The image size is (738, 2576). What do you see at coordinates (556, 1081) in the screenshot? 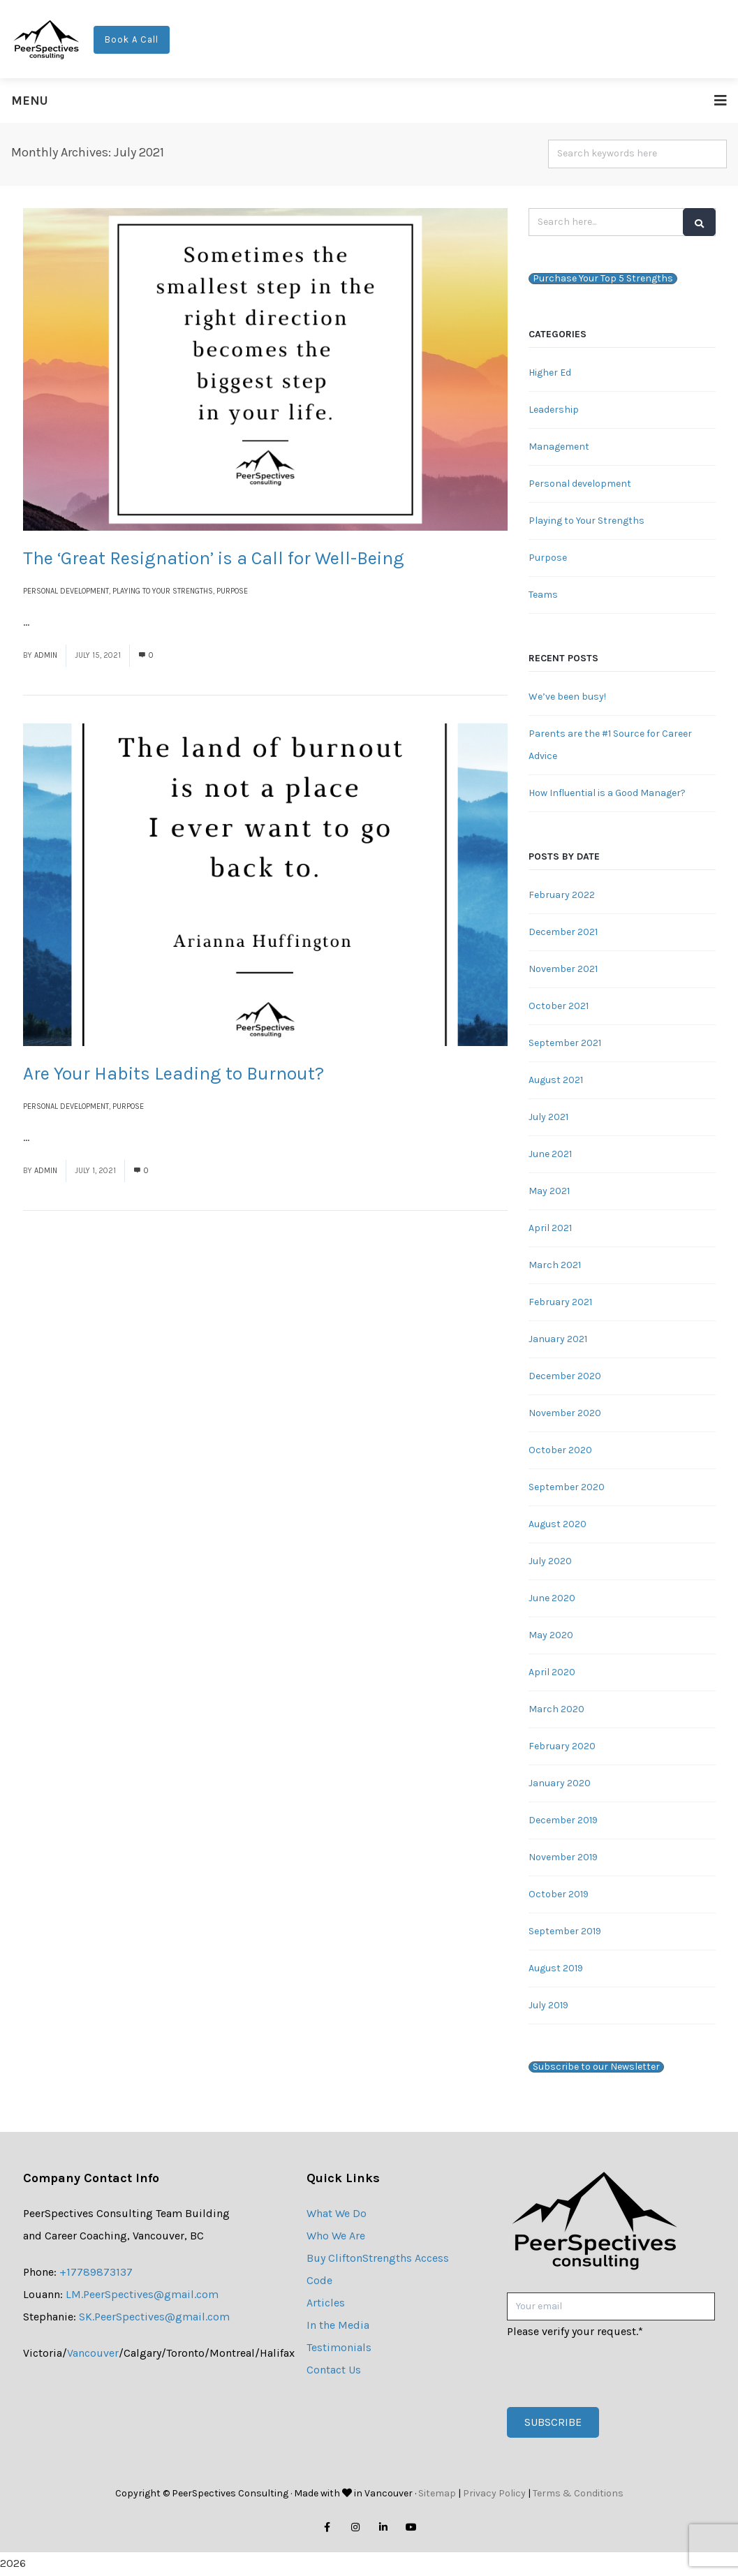
I see `August 2021` at bounding box center [556, 1081].